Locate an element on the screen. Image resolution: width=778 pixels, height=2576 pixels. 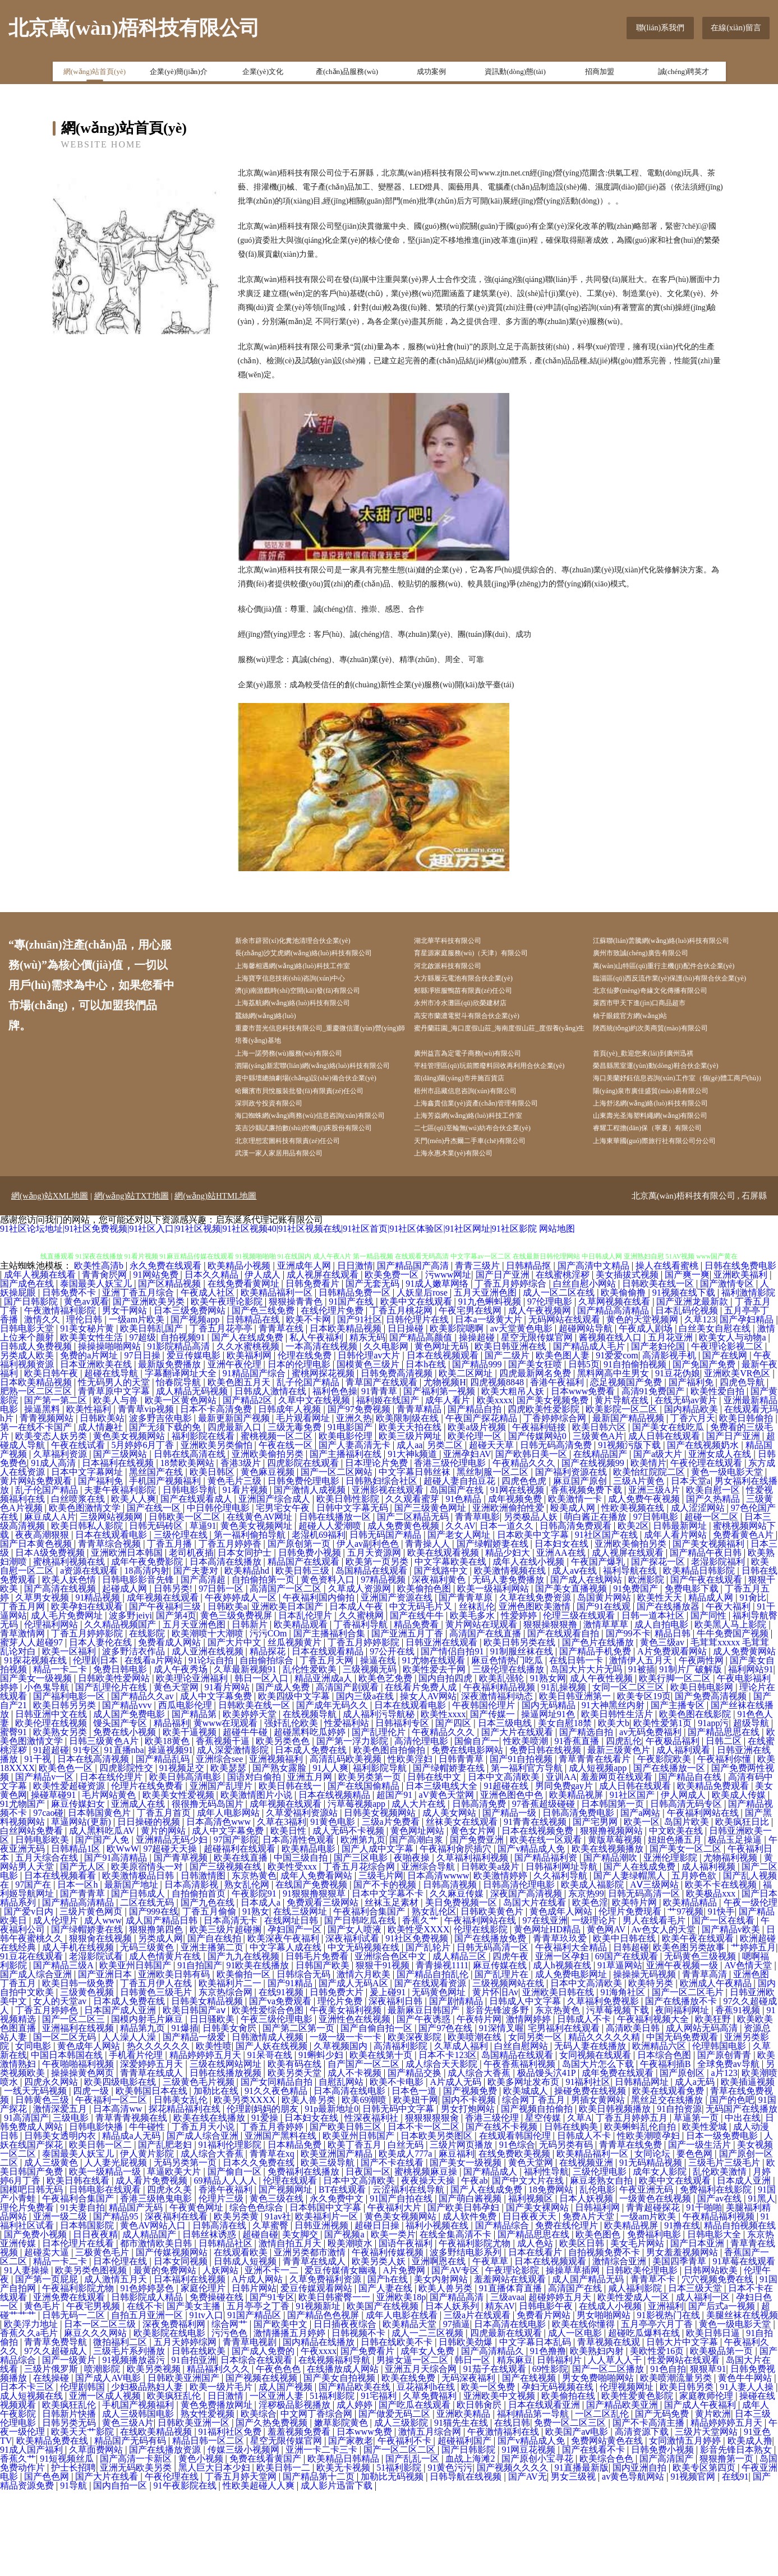
免费福利在线播放 is located at coordinates (305, 2257).